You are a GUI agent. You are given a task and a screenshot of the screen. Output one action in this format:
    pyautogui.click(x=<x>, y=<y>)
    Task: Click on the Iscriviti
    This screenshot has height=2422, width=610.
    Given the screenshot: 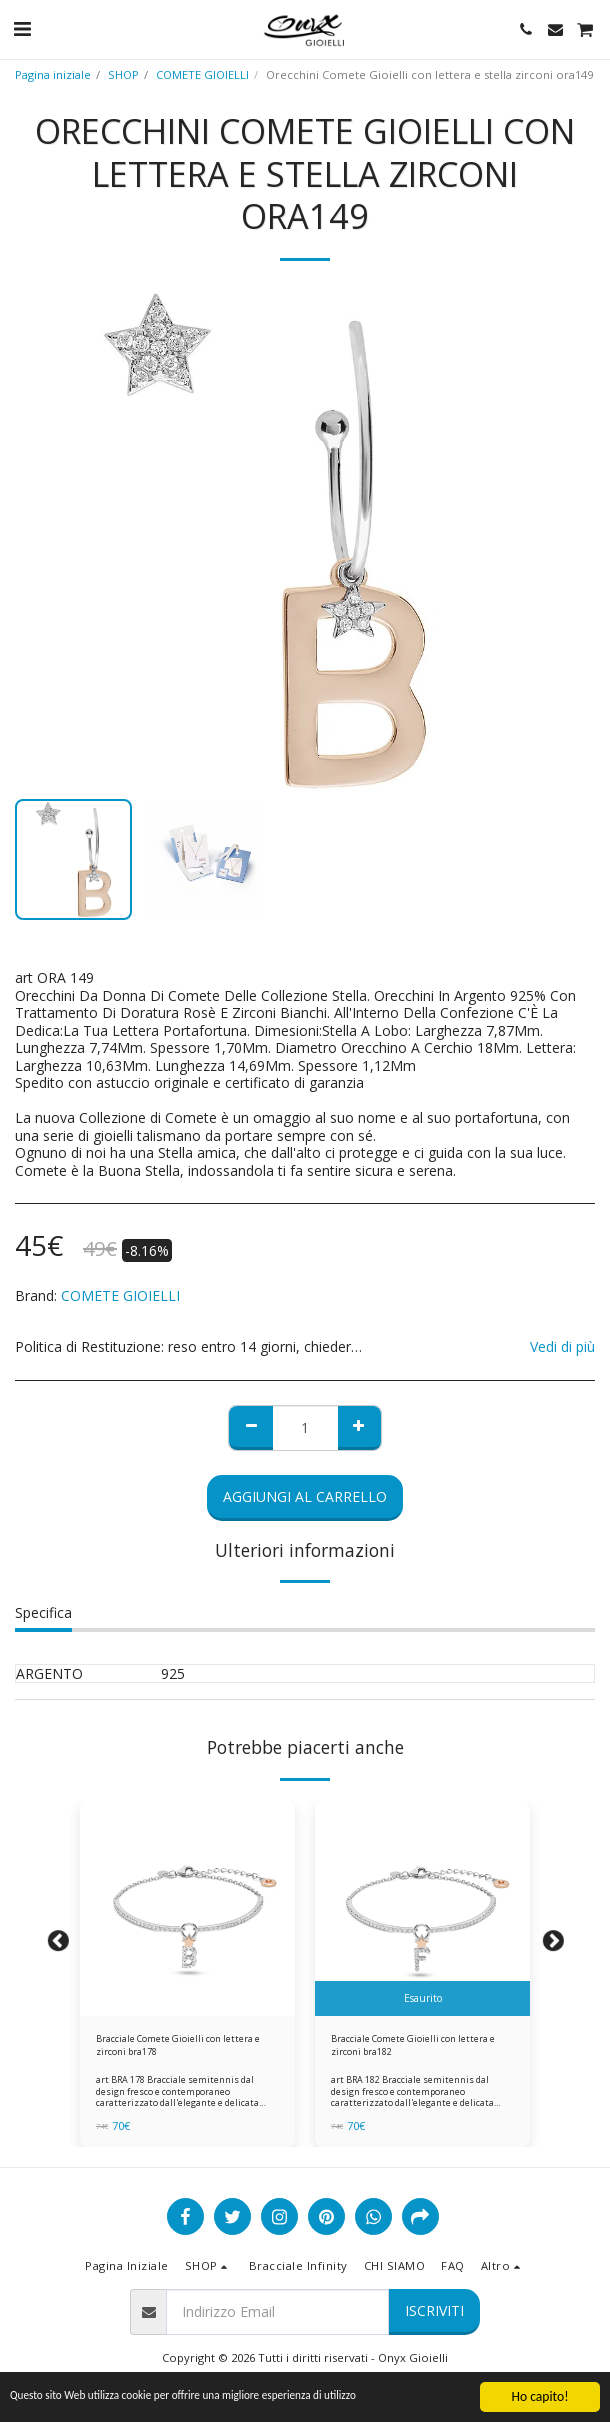 What is the action you would take?
    pyautogui.click(x=434, y=2310)
    